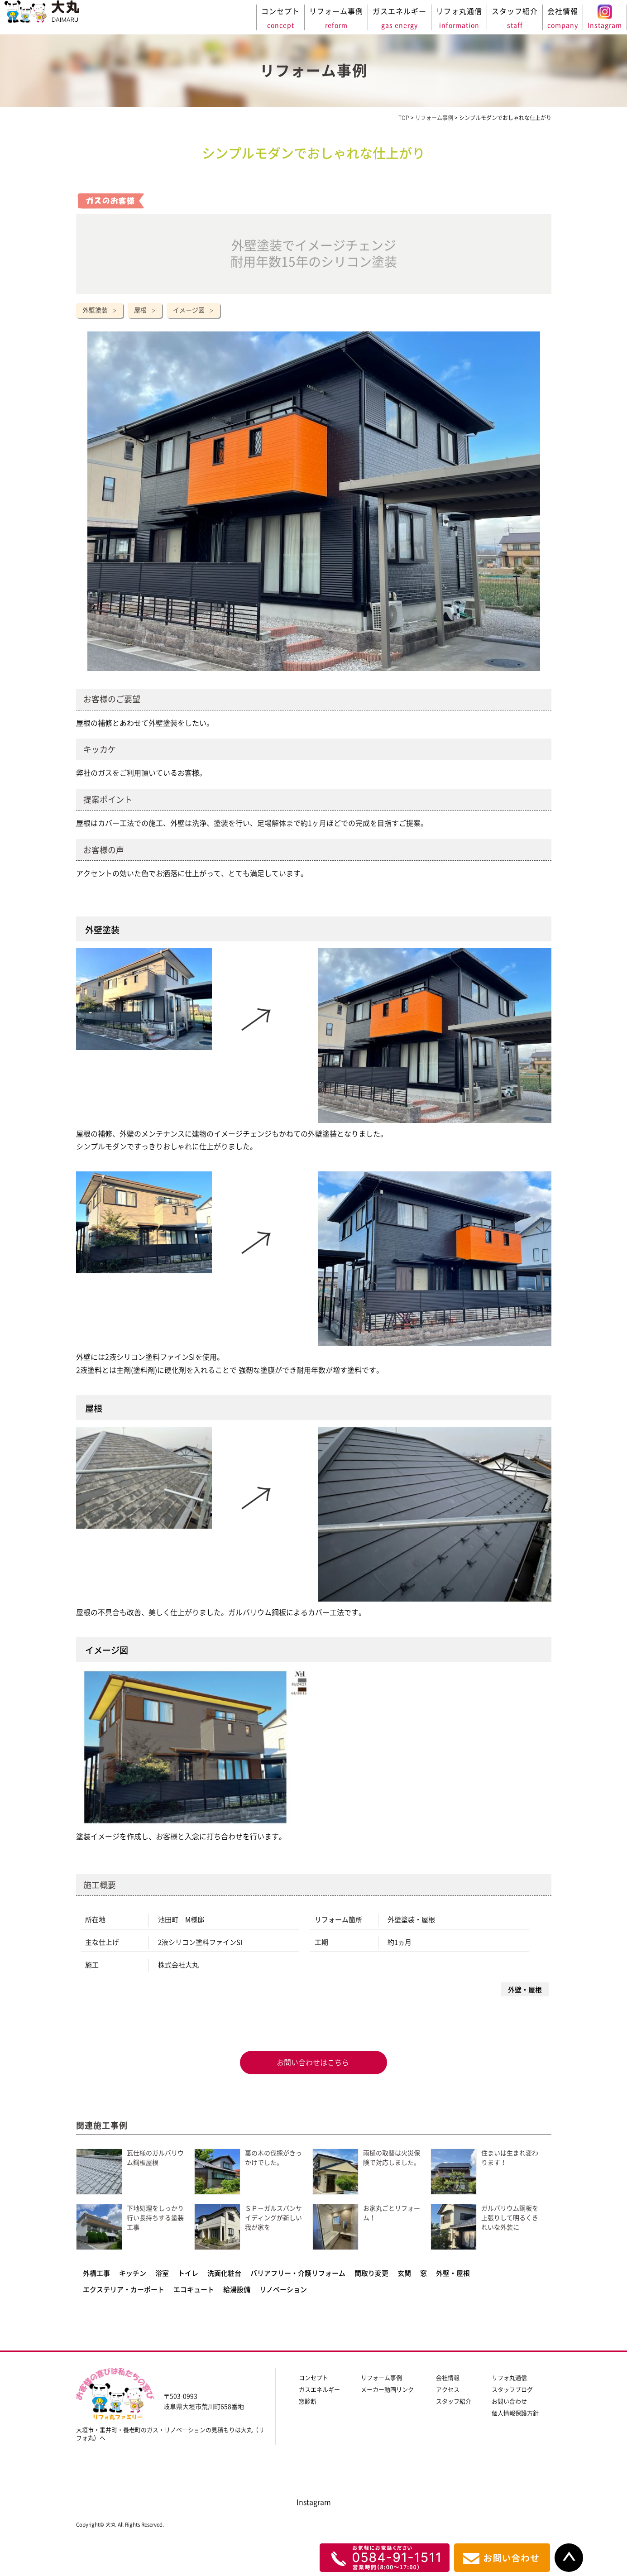 The width and height of the screenshot is (627, 2576). I want to click on 浴室, so click(162, 2273).